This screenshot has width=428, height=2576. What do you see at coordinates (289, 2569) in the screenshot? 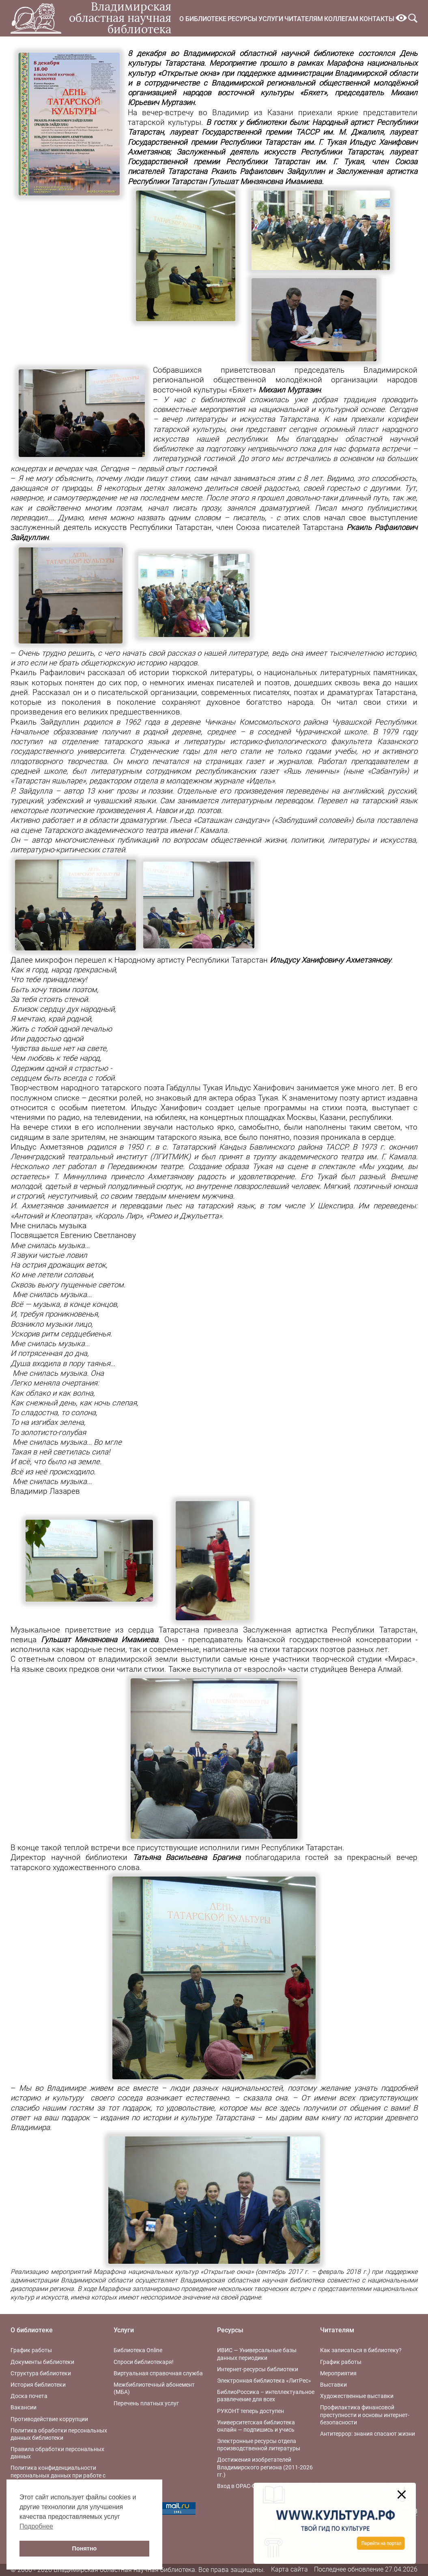
I see `Карта сайта` at bounding box center [289, 2569].